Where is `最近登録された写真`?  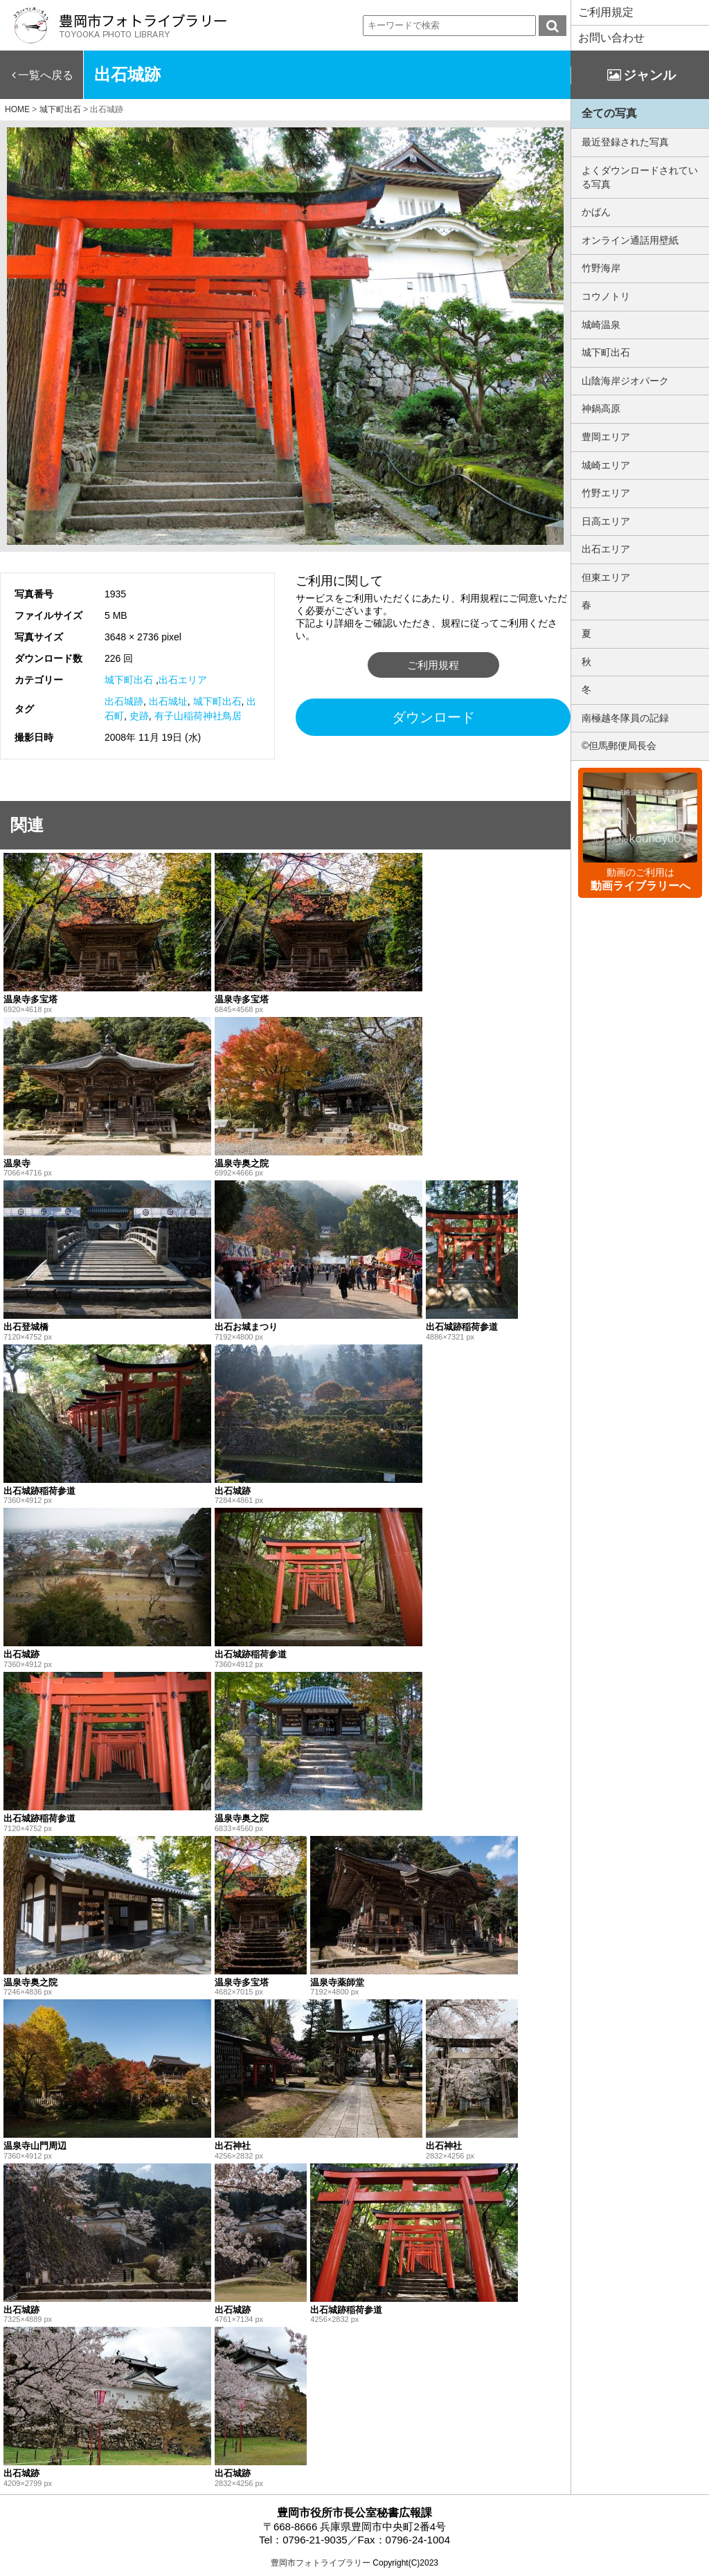 最近登録された写真 is located at coordinates (625, 141).